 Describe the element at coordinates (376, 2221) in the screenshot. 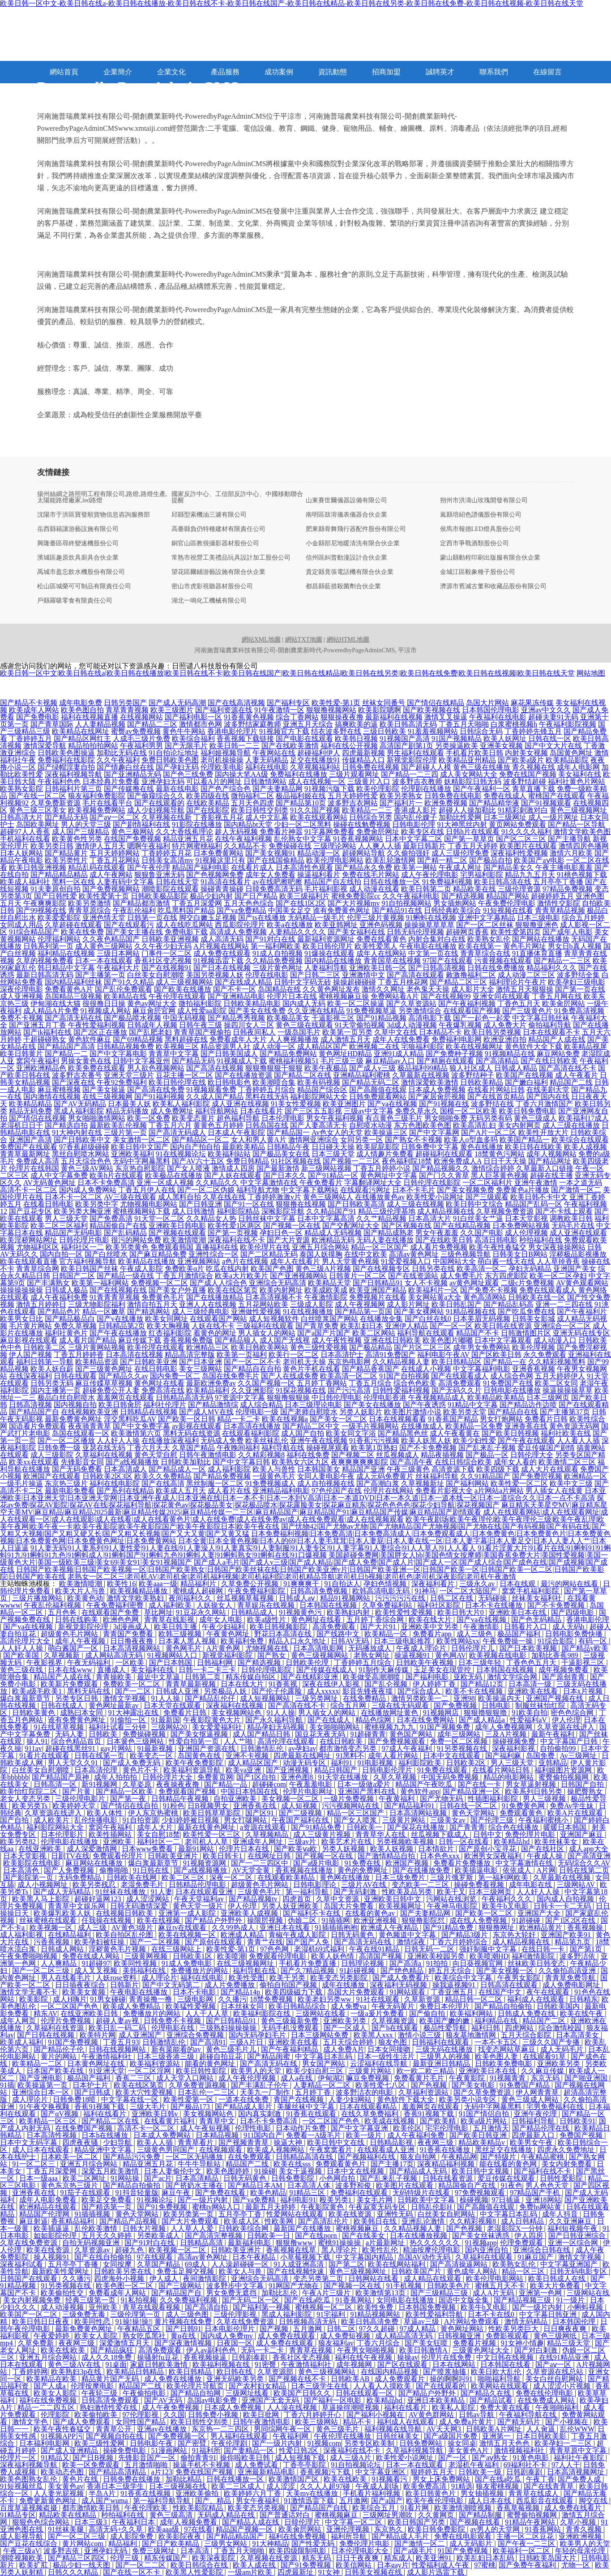

I see `欧美韩日在线` at that location.